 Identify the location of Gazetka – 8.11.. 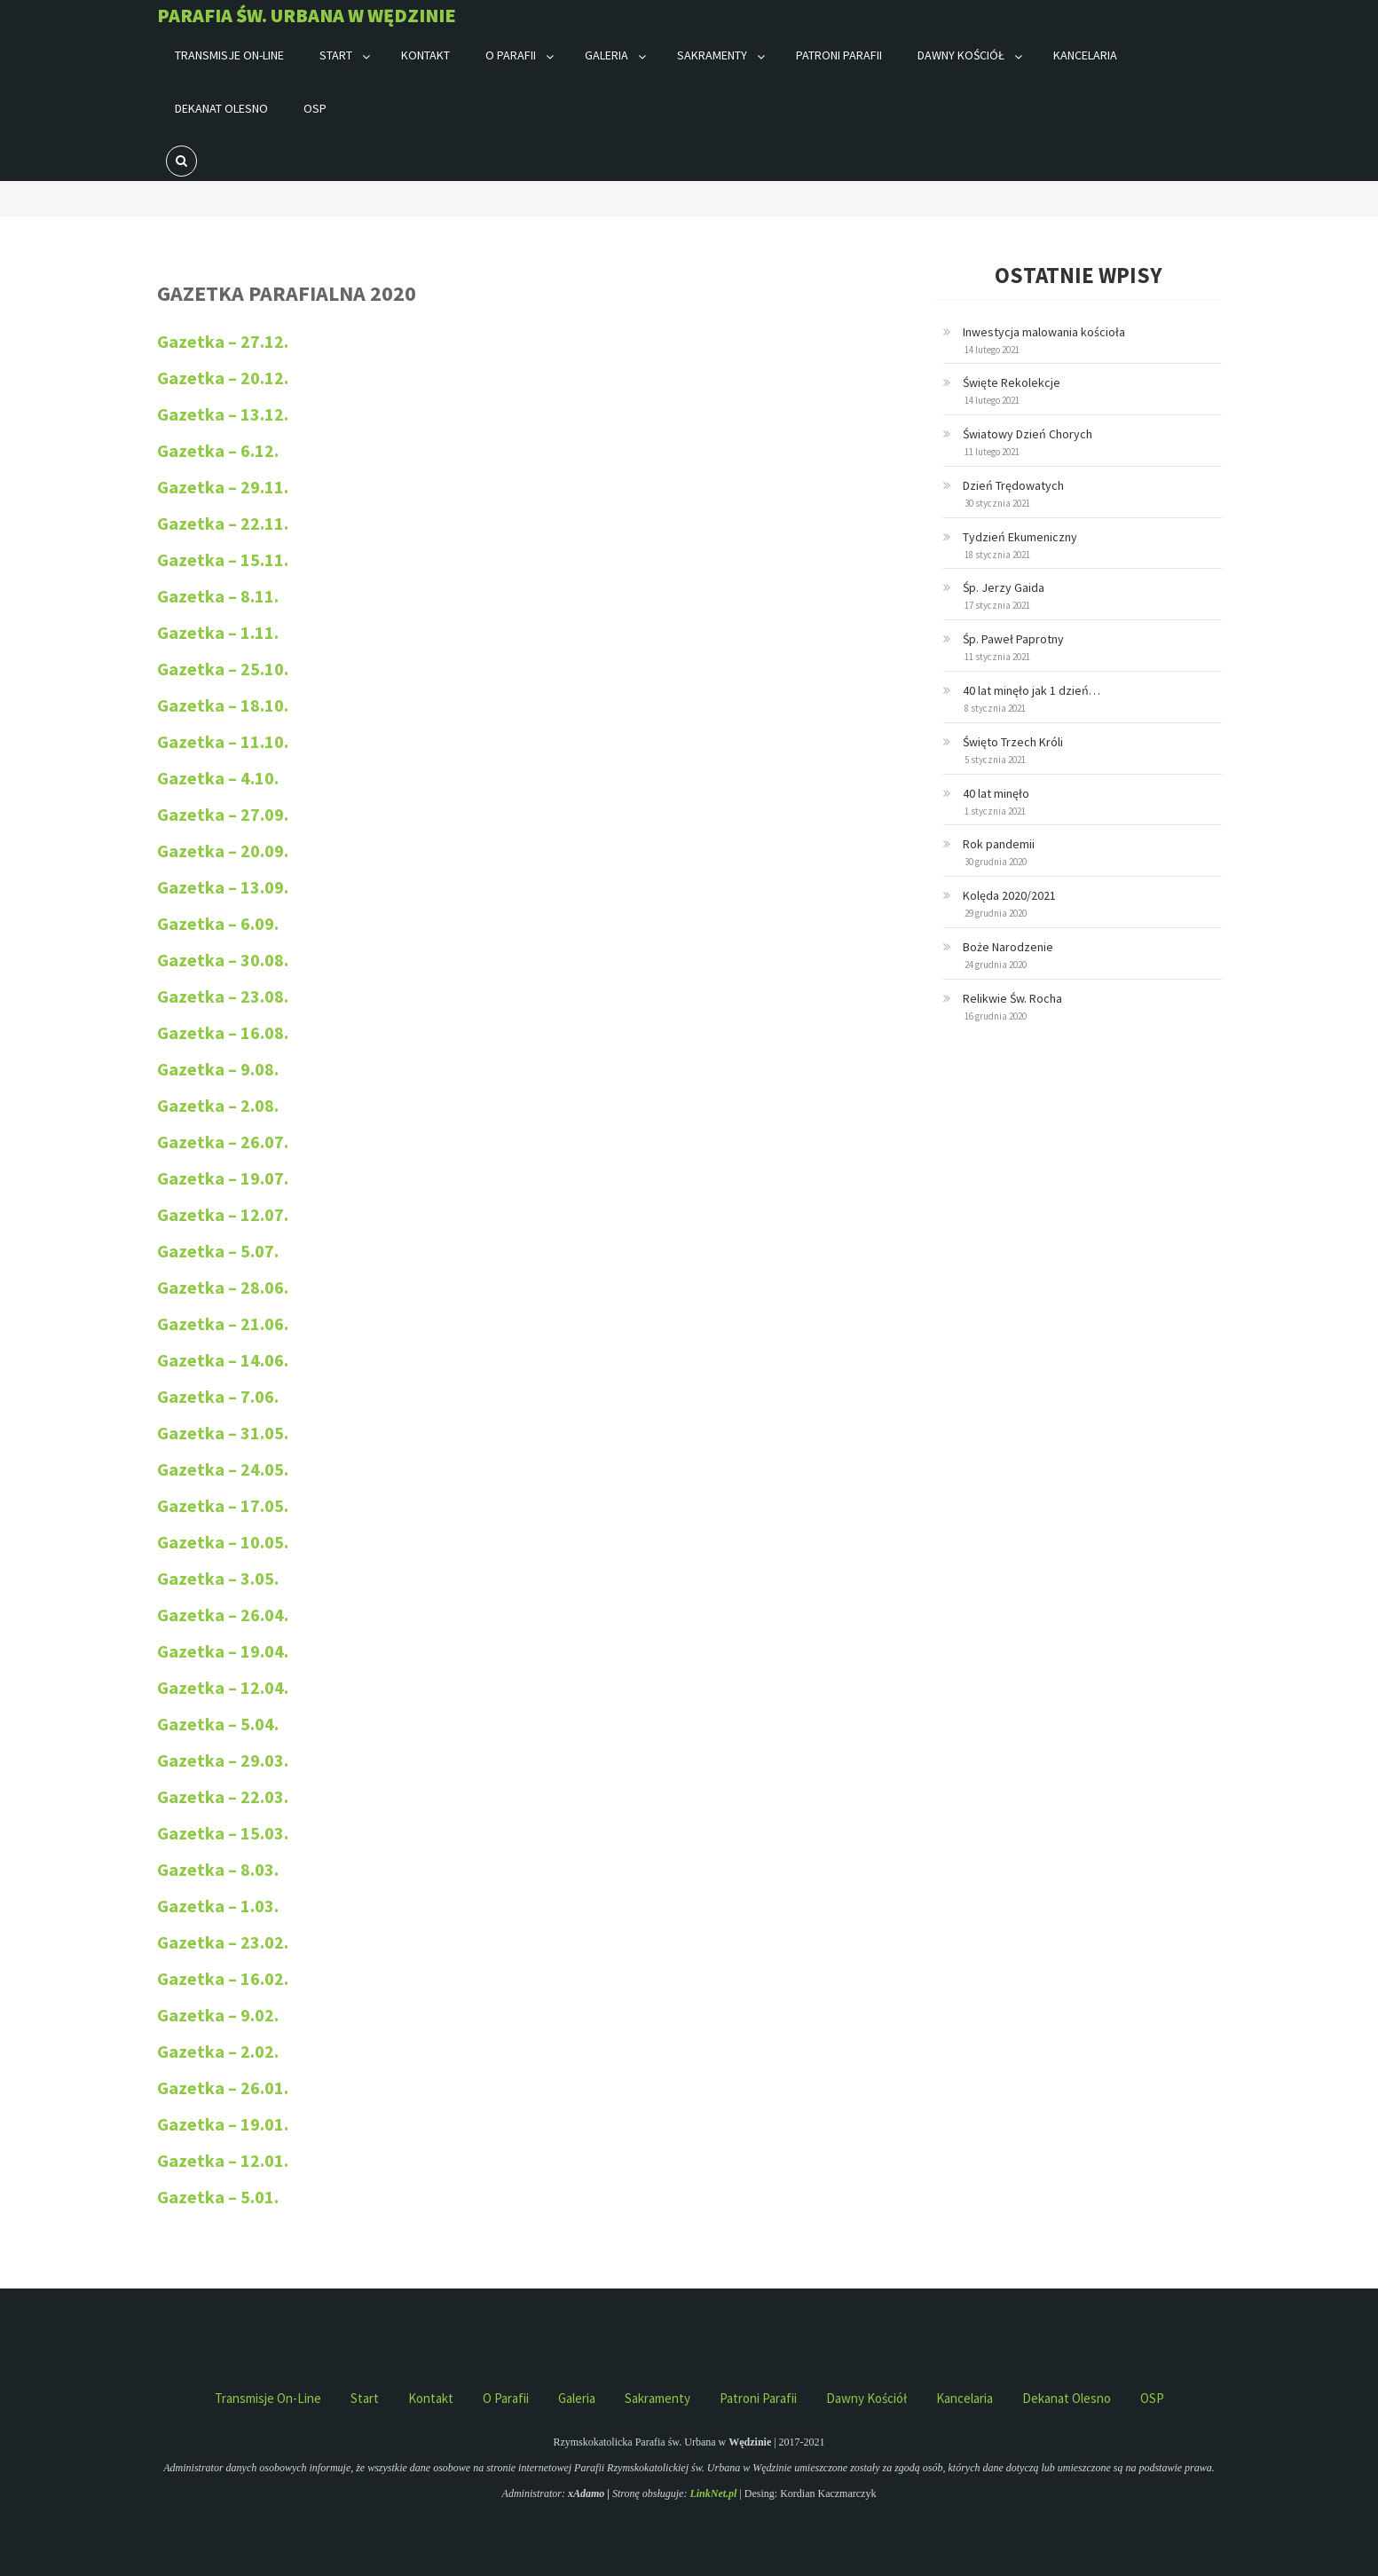
(218, 596).